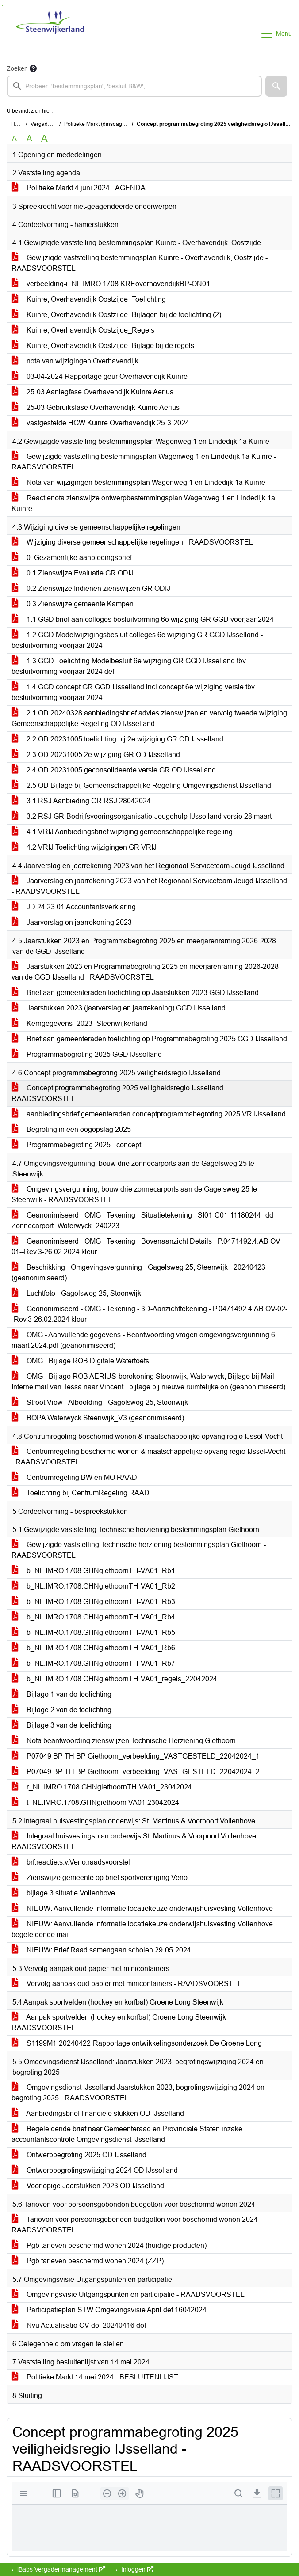 This screenshot has width=299, height=2576. I want to click on Kuinre, Overhavendijk Oostzijde_Bijlagen bij de toelichting (2), so click(116, 314).